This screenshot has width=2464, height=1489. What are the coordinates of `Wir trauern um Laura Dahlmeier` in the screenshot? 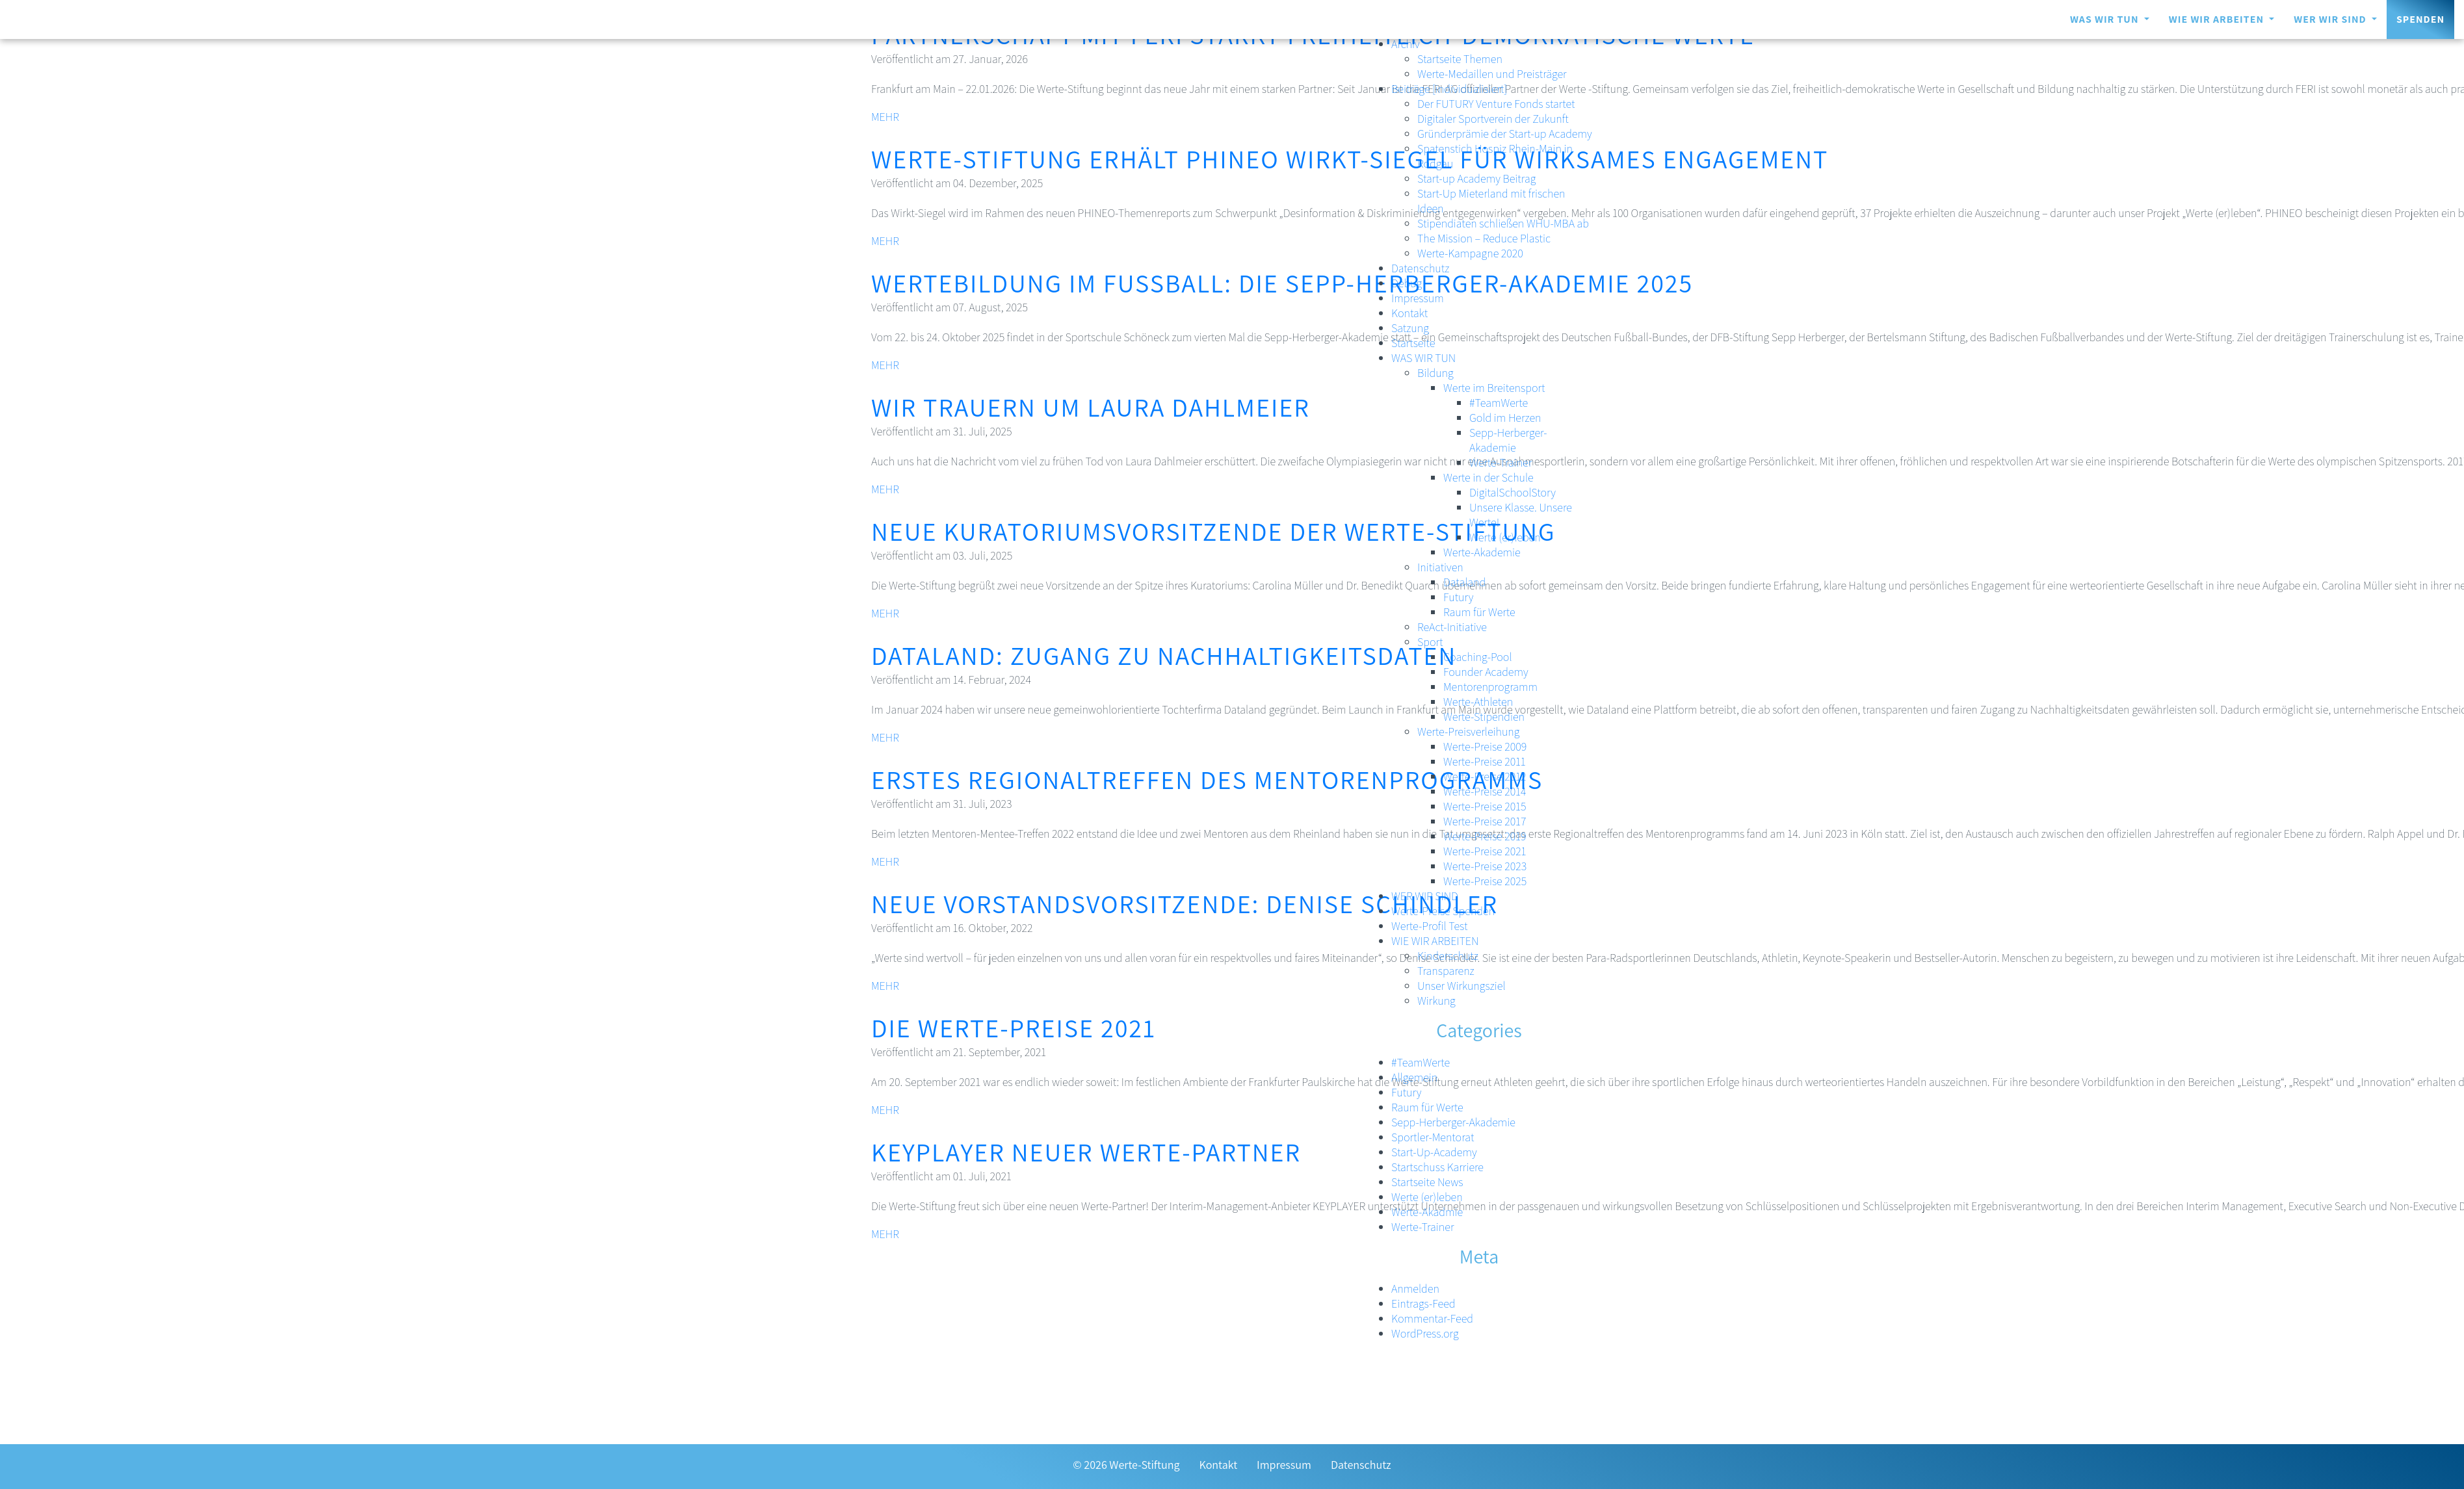 It's located at (1090, 407).